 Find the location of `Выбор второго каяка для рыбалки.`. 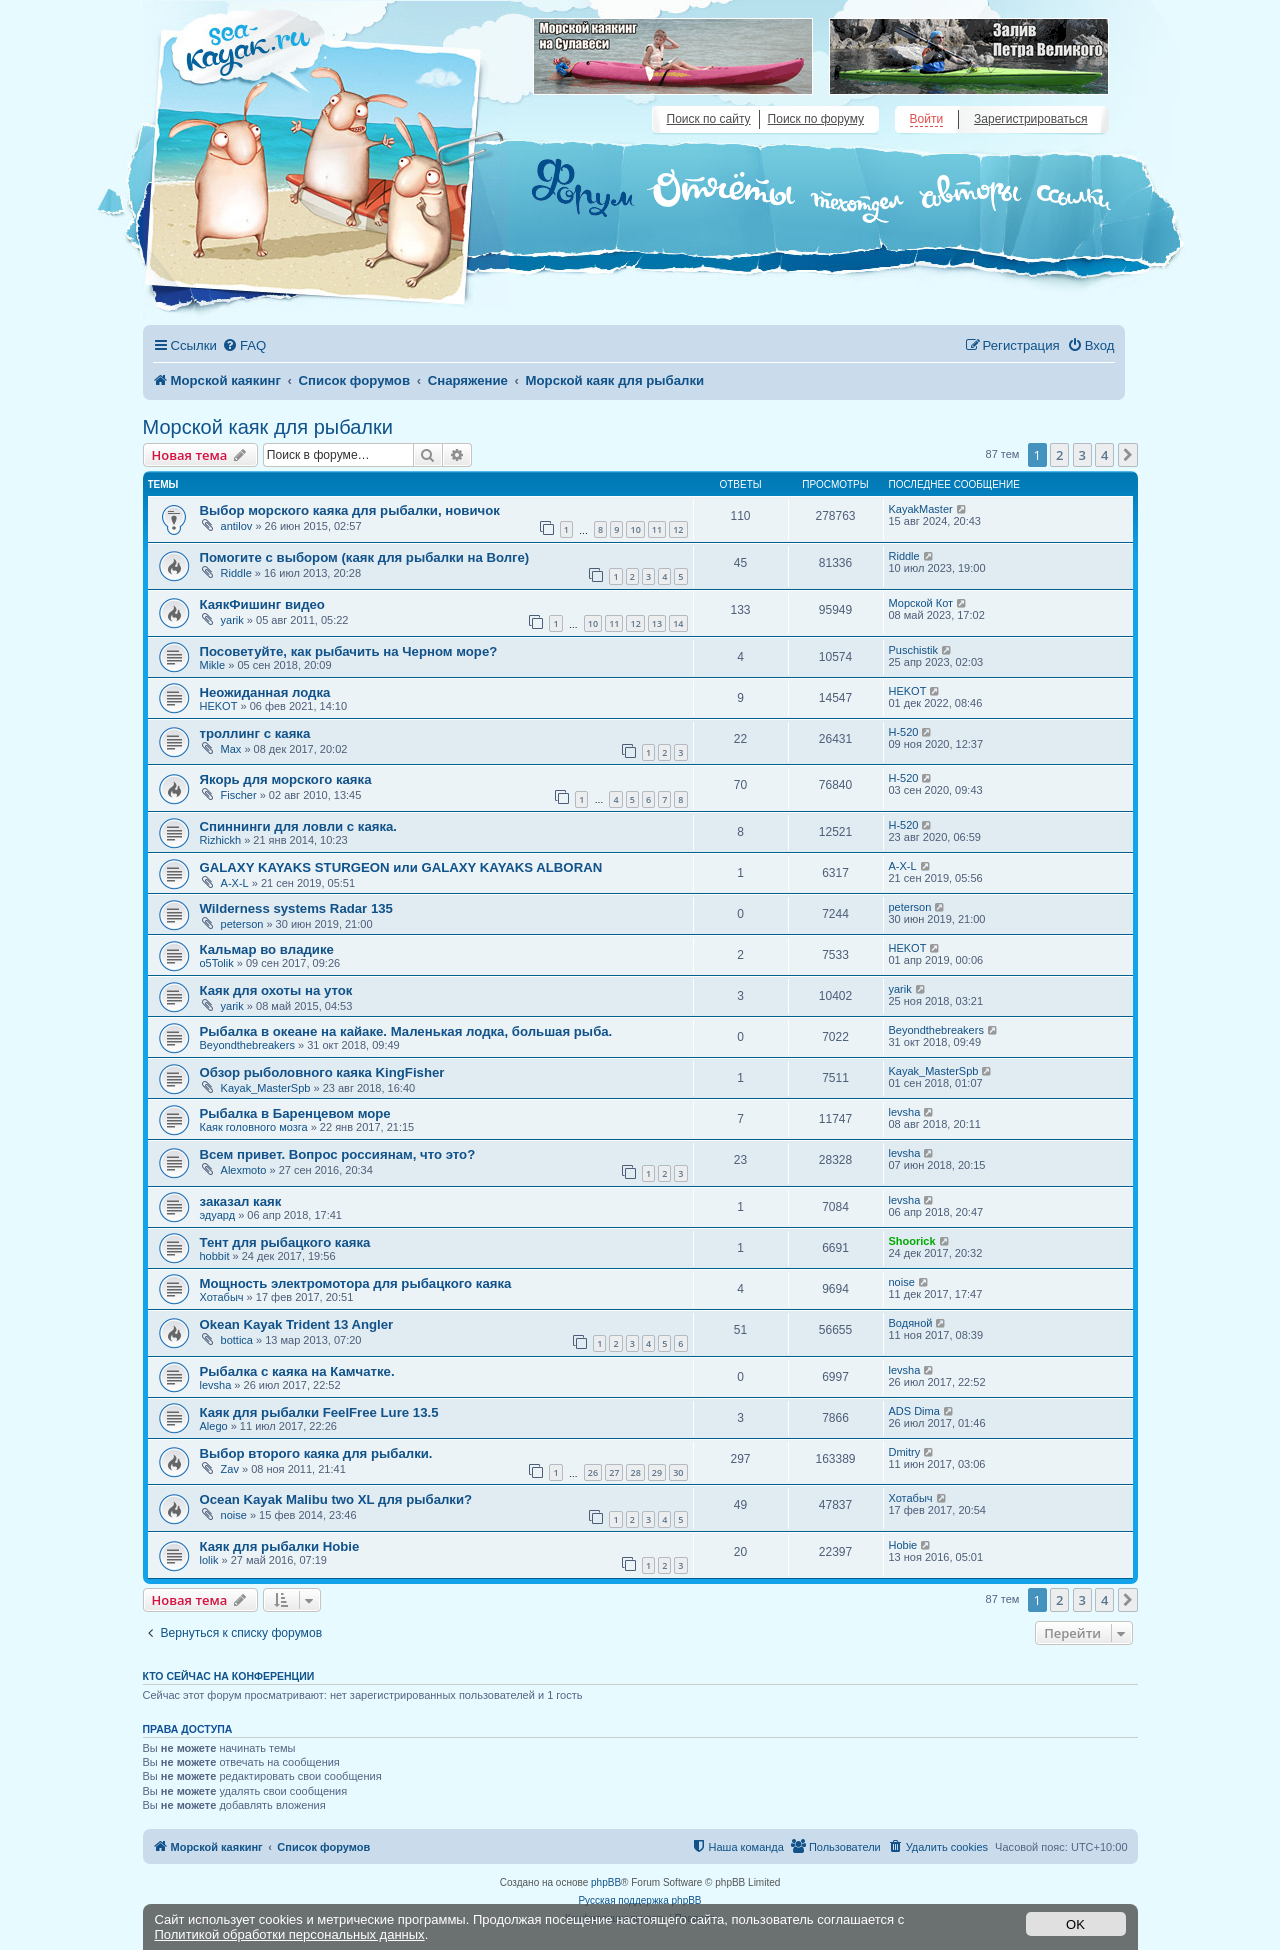

Выбор второго каяка для рыбалки. is located at coordinates (316, 1453).